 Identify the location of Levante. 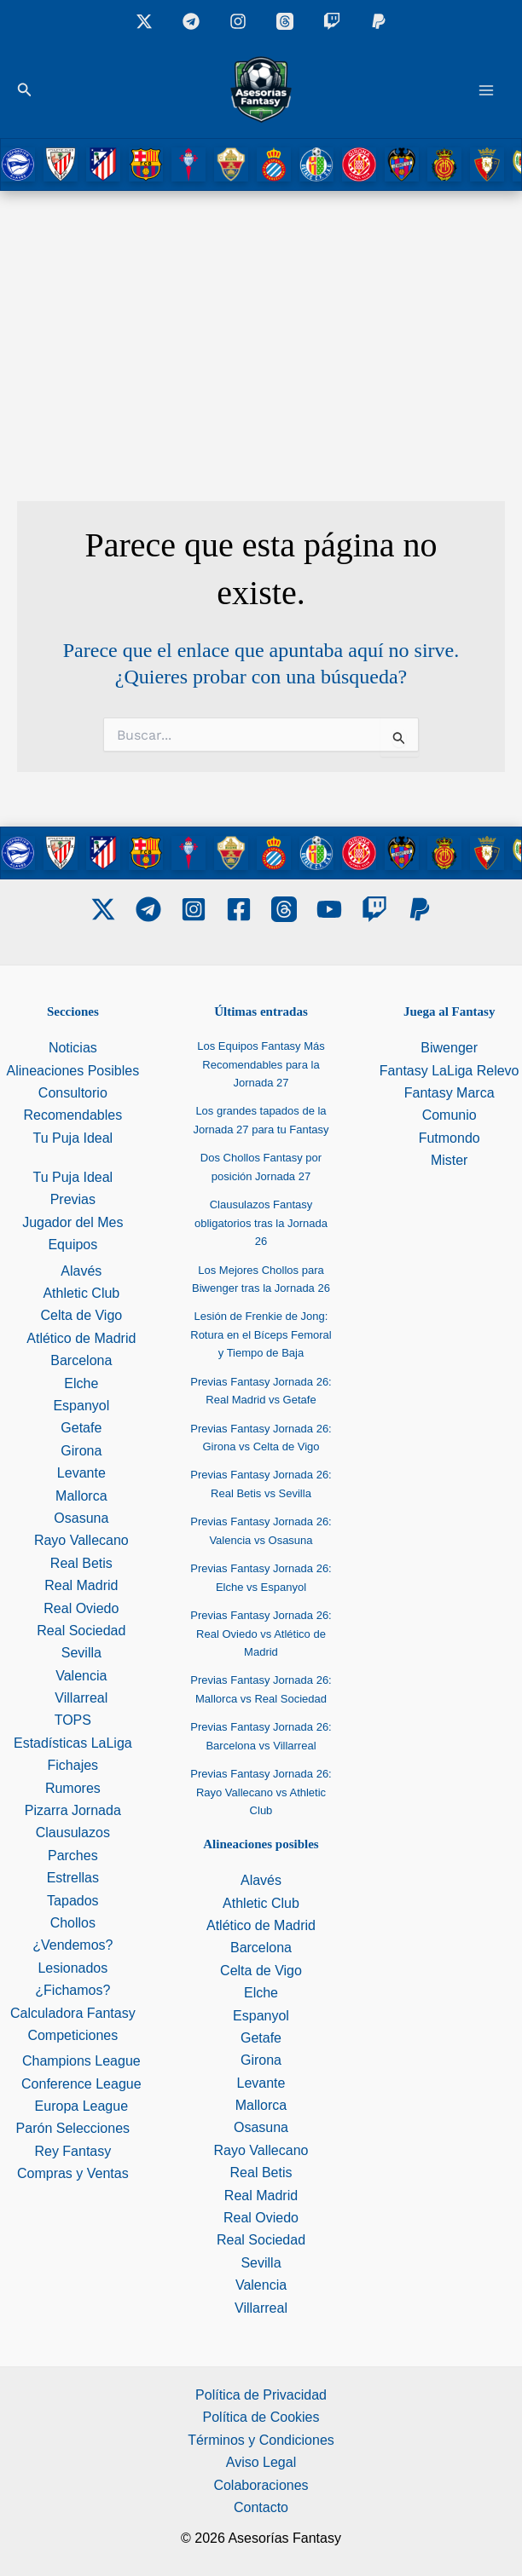
(81, 1473).